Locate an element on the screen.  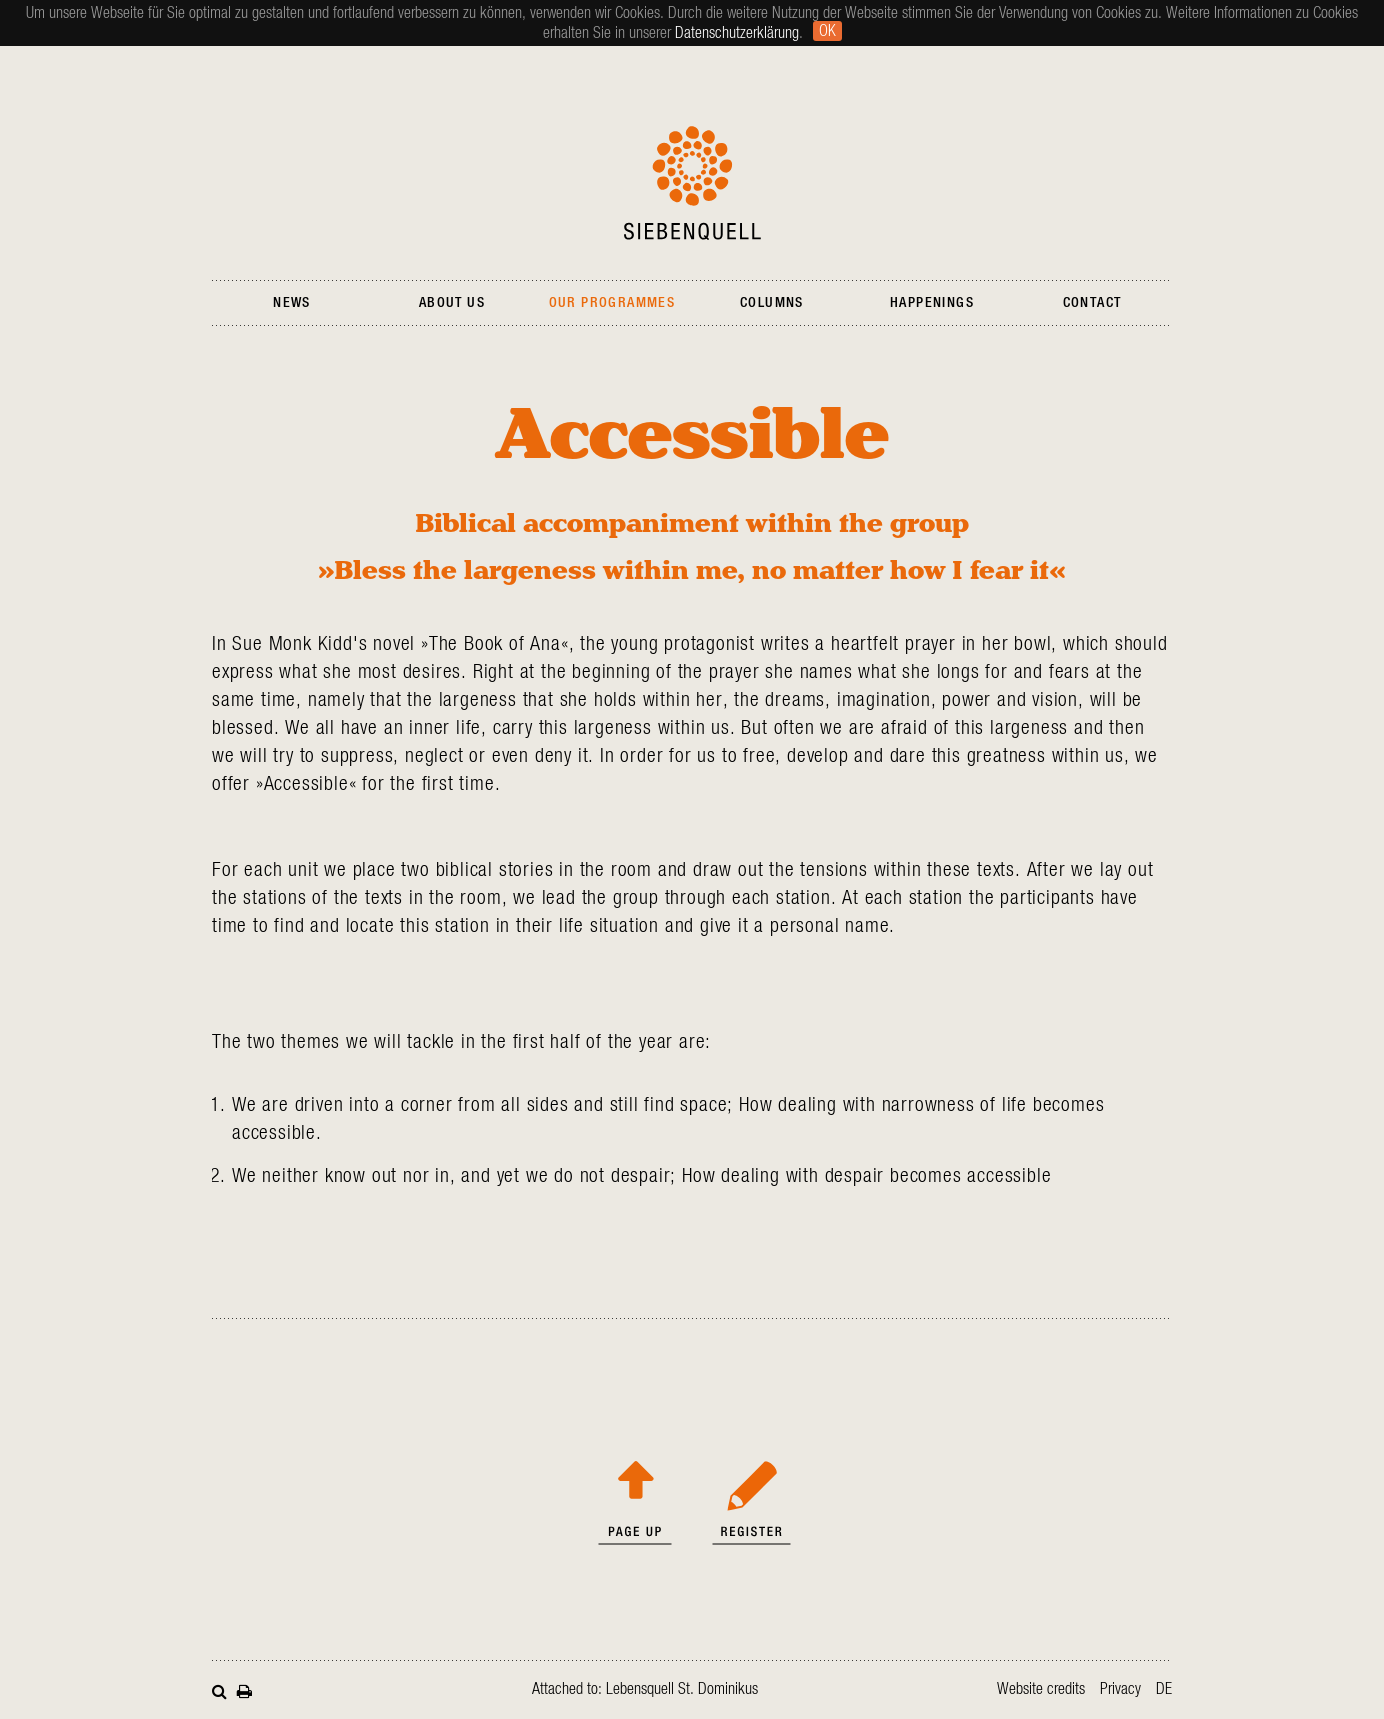
Columns is located at coordinates (772, 303).